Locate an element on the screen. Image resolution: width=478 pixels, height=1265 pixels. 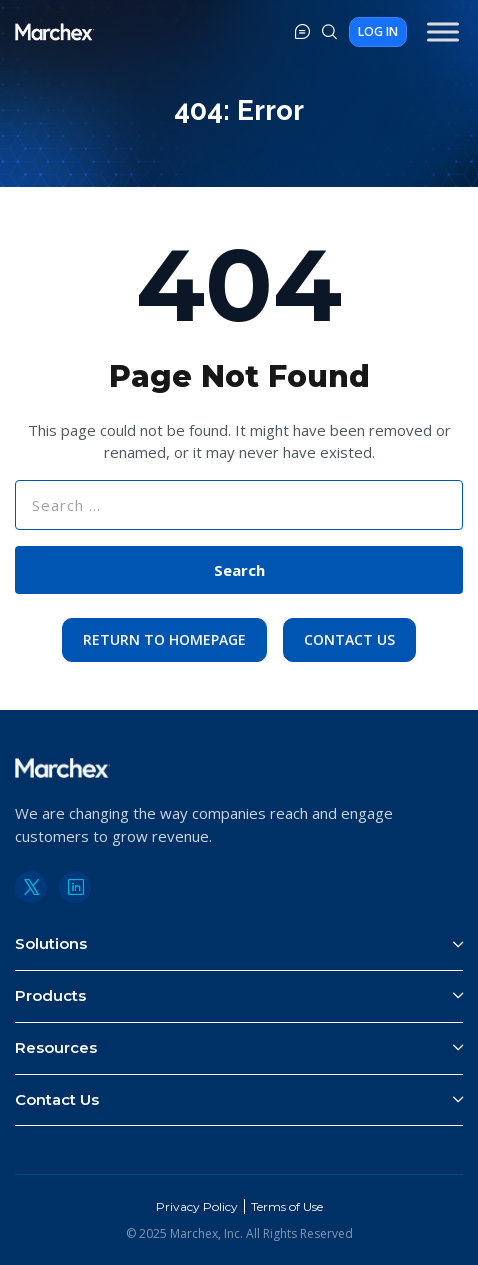
Contact Us is located at coordinates (349, 639).